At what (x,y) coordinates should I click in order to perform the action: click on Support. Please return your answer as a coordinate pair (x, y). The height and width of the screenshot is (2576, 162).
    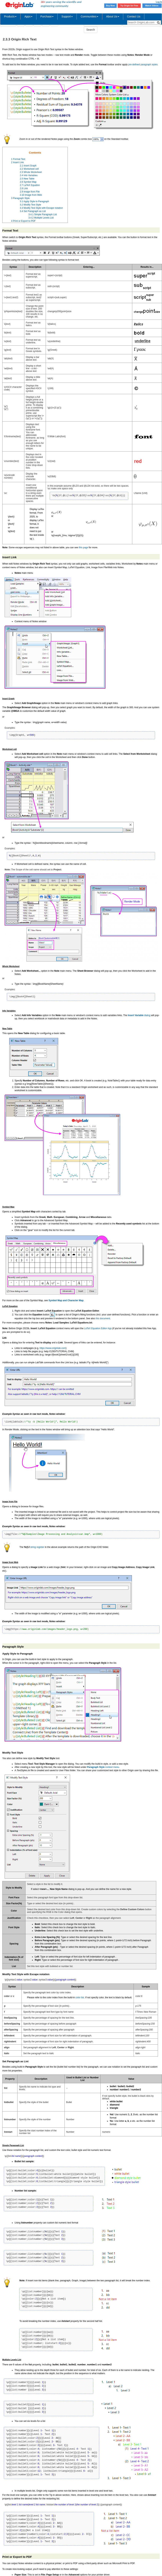
    Looking at the image, I should click on (67, 16).